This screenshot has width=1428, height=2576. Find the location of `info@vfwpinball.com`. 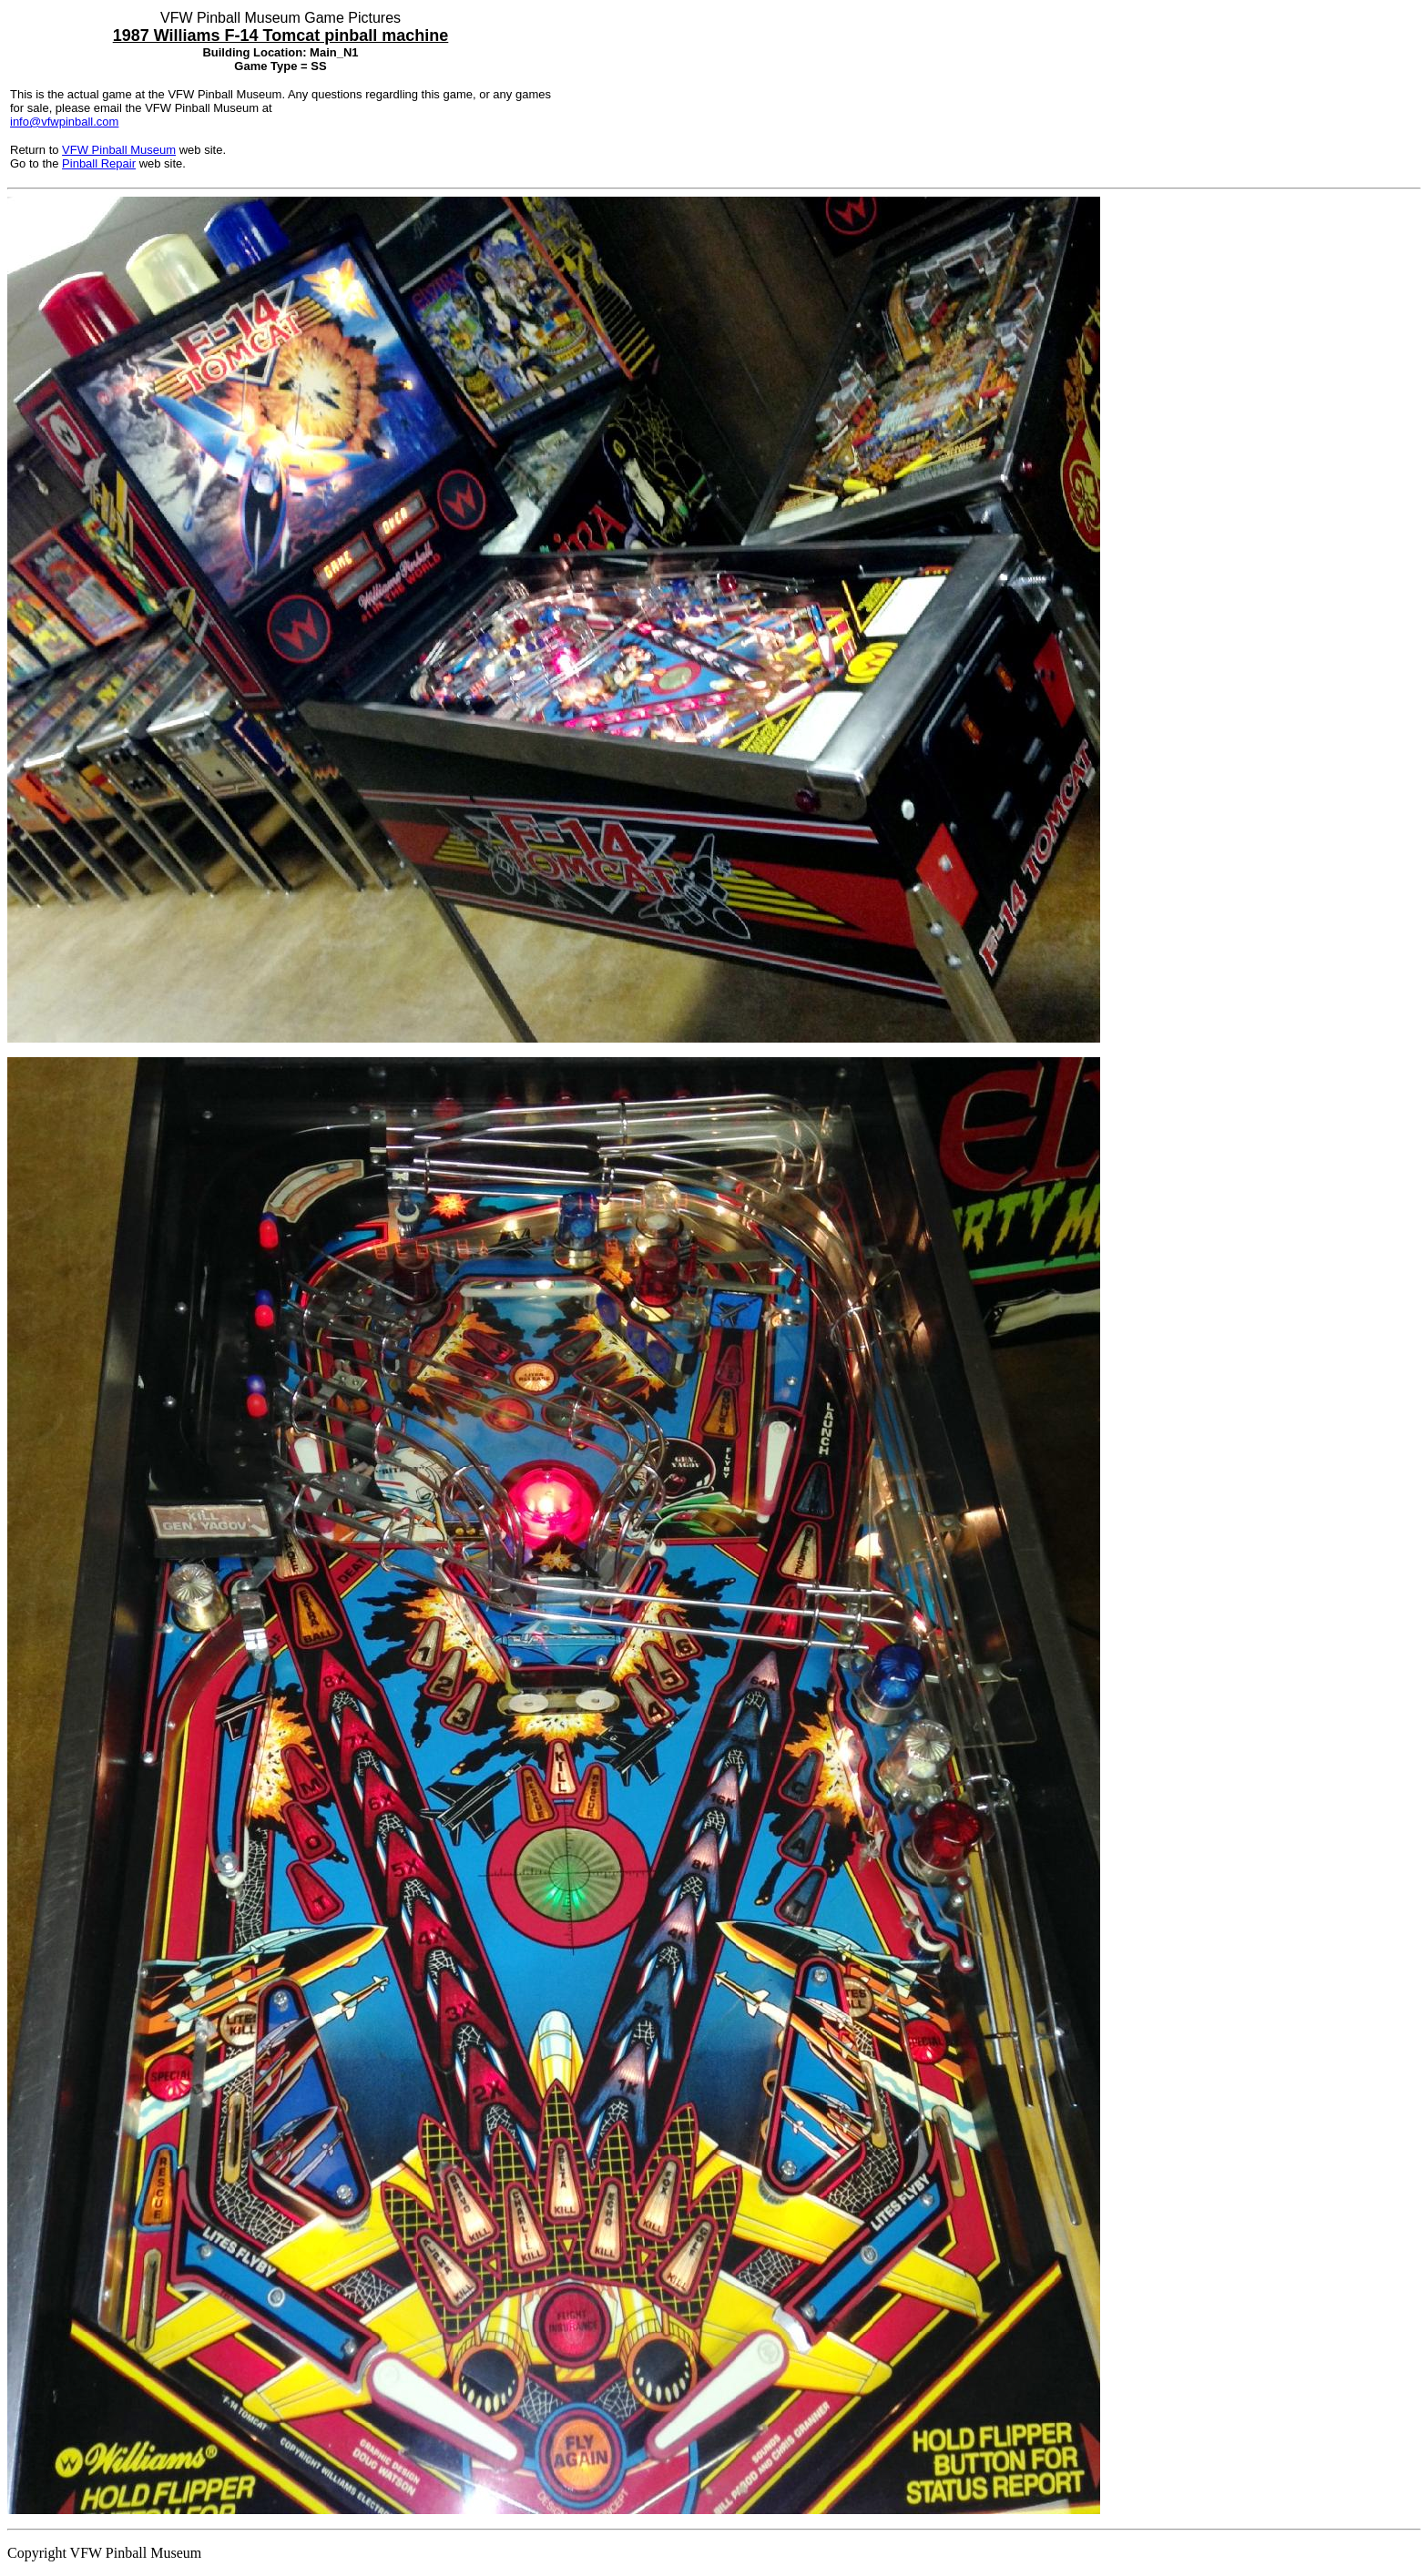

info@vfwpinball.com is located at coordinates (64, 121).